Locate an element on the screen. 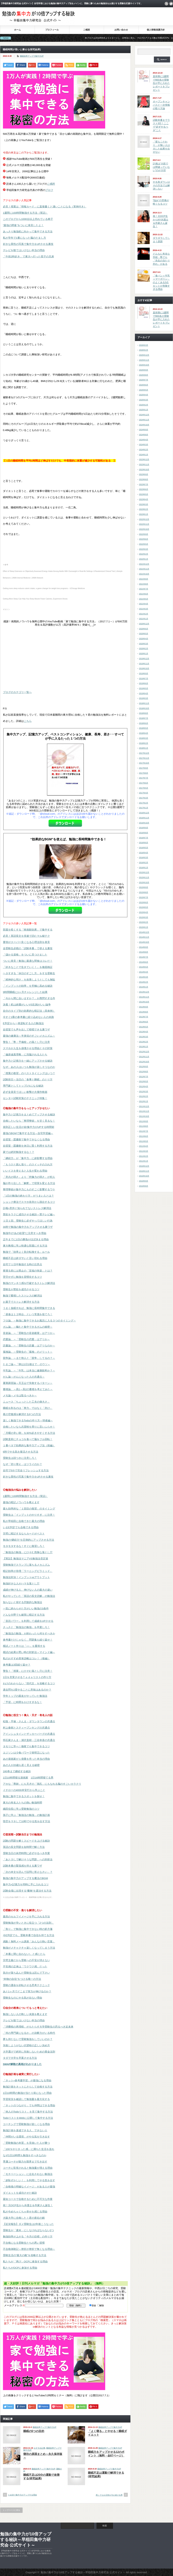  2013年3月 is located at coordinates (143, 1037).